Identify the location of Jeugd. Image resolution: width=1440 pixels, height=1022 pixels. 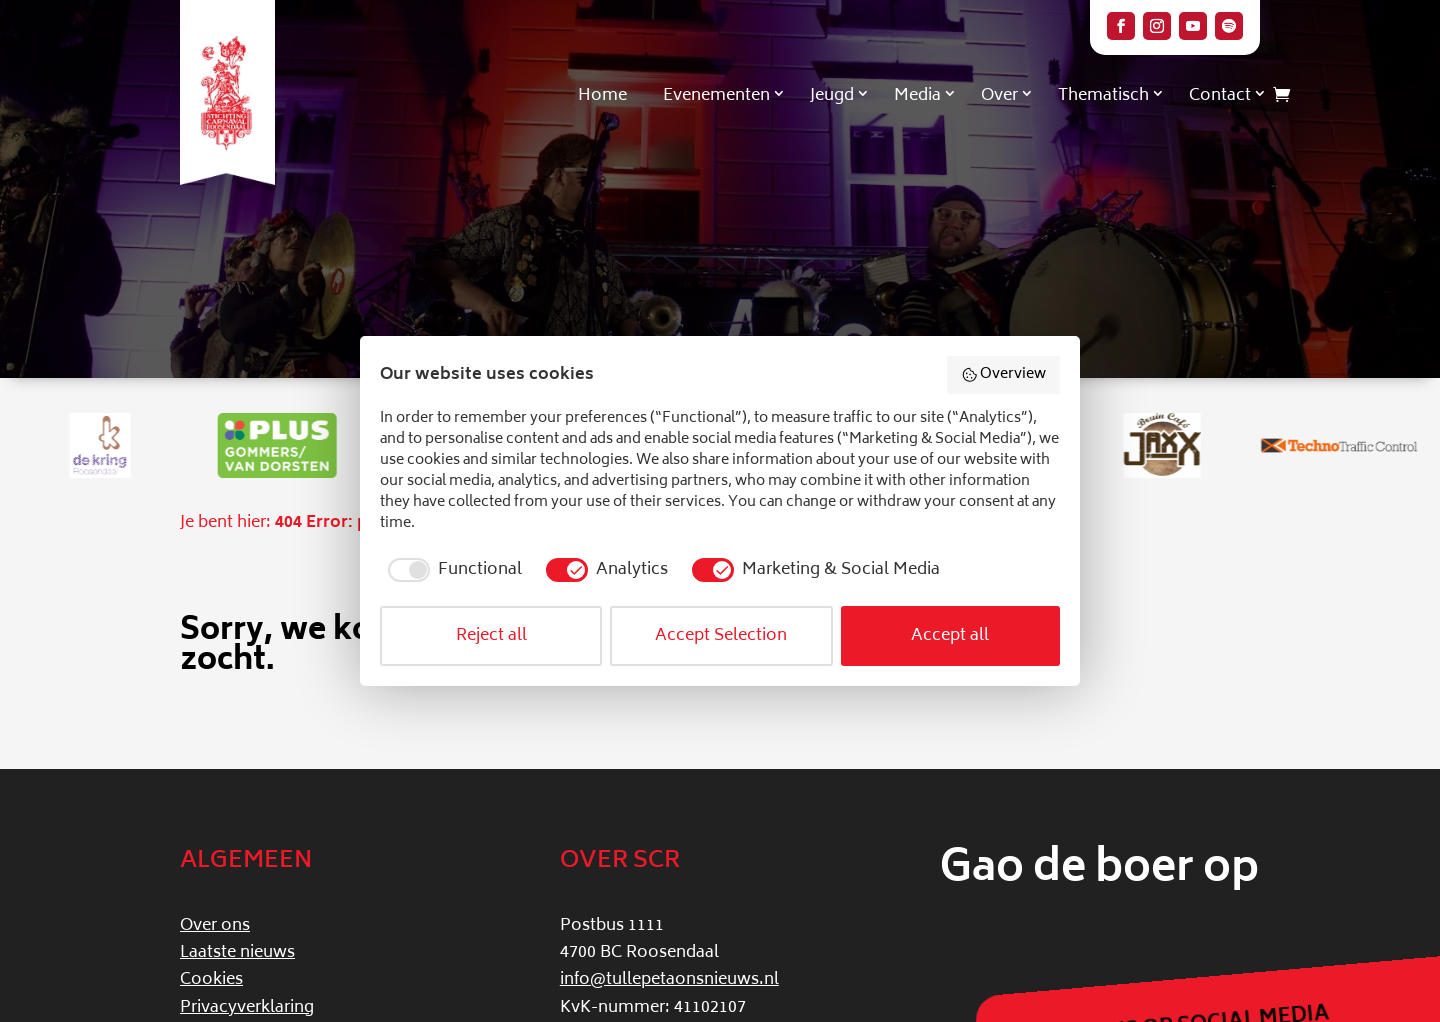
(832, 96).